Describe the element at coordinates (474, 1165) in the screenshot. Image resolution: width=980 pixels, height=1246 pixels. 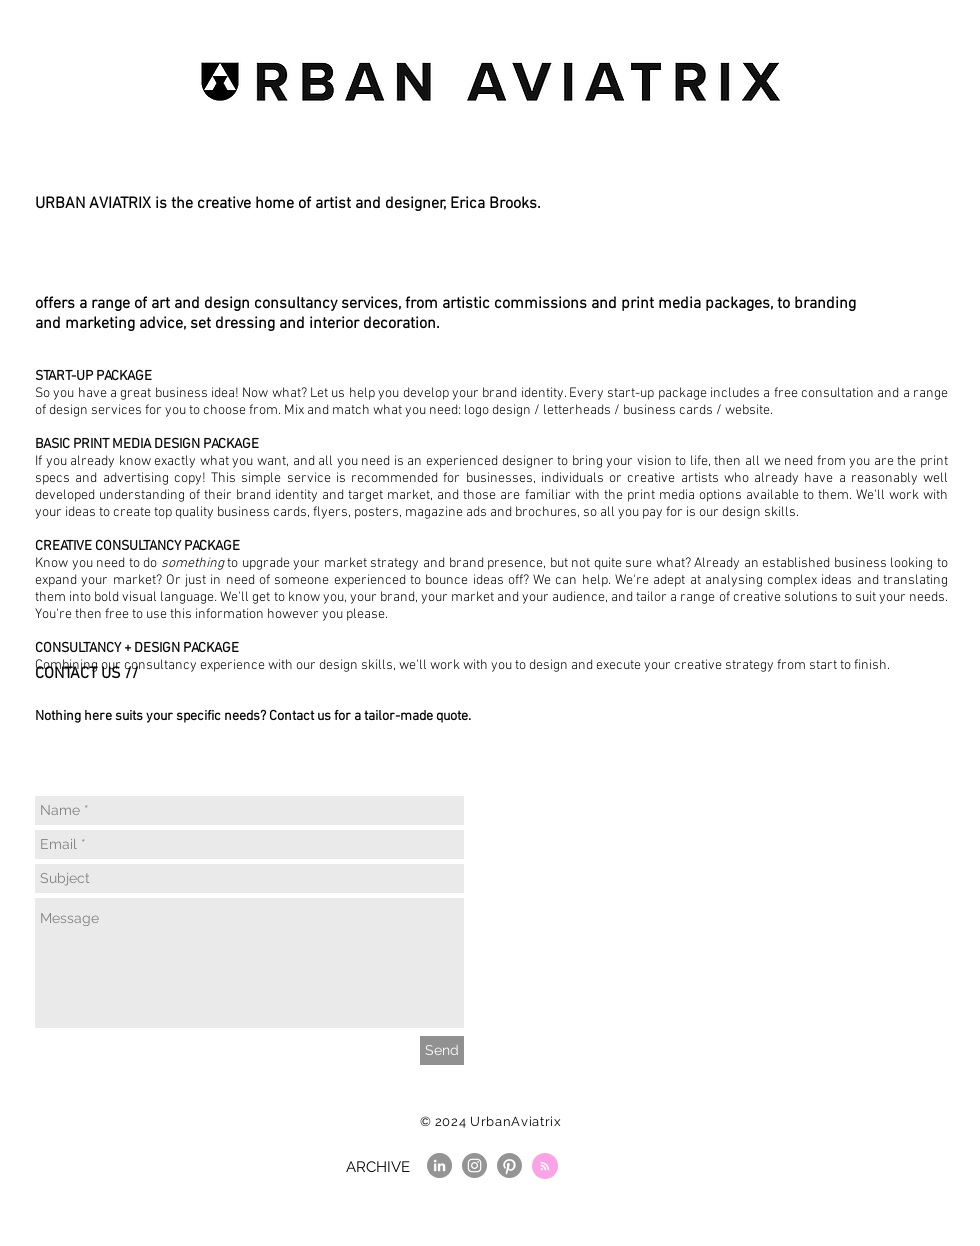
I see `[Instagram]` at that location.